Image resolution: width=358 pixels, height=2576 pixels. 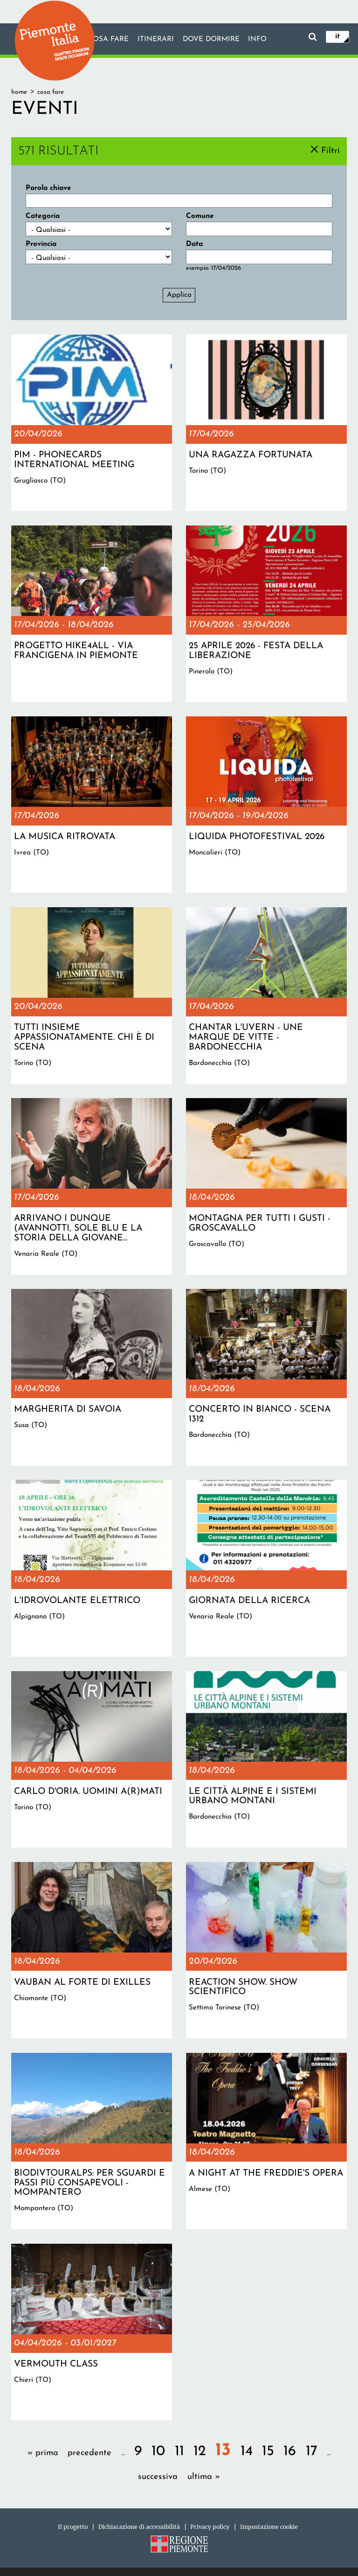 I want to click on 11, so click(x=179, y=2451).